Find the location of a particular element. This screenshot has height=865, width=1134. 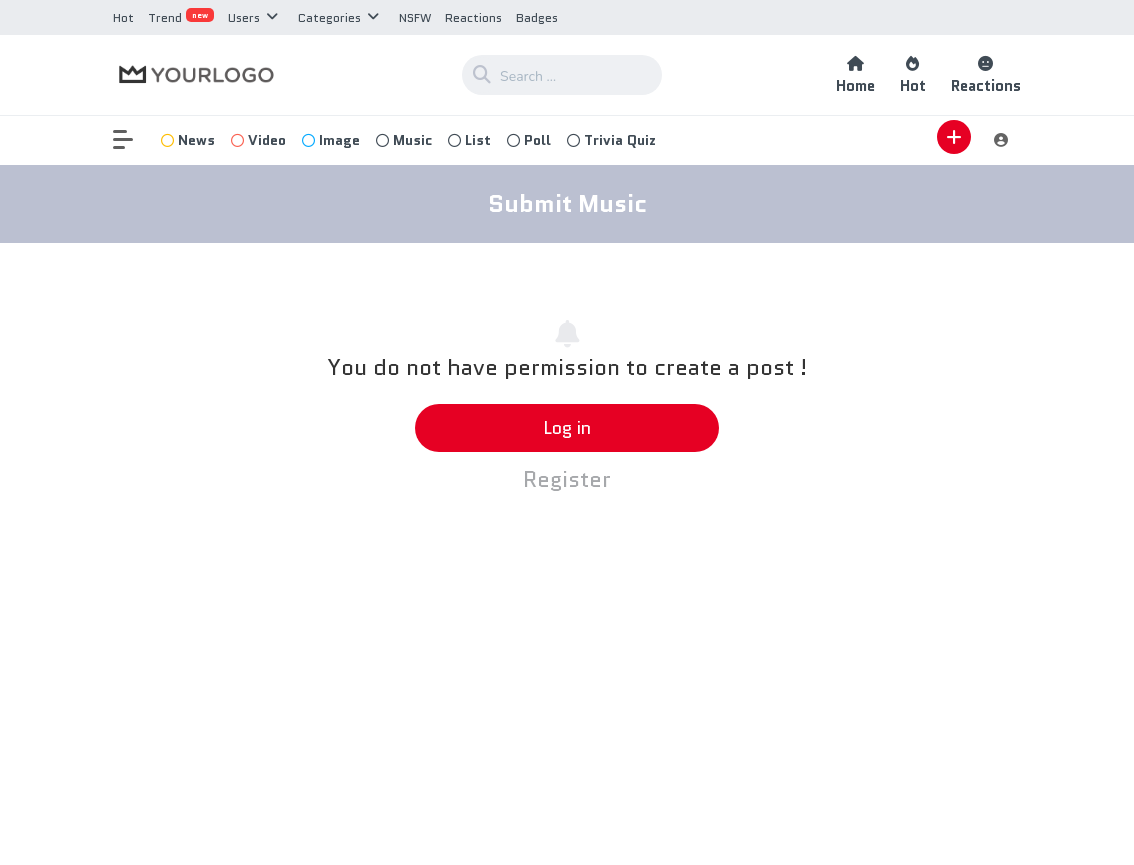

Image is located at coordinates (331, 140).